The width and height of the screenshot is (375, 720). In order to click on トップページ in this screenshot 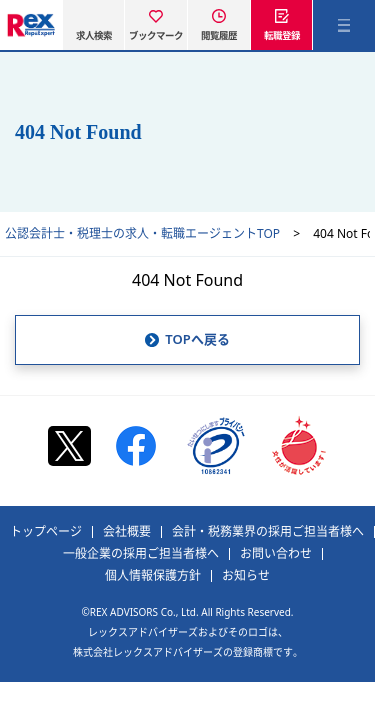, I will do `click(46, 532)`.